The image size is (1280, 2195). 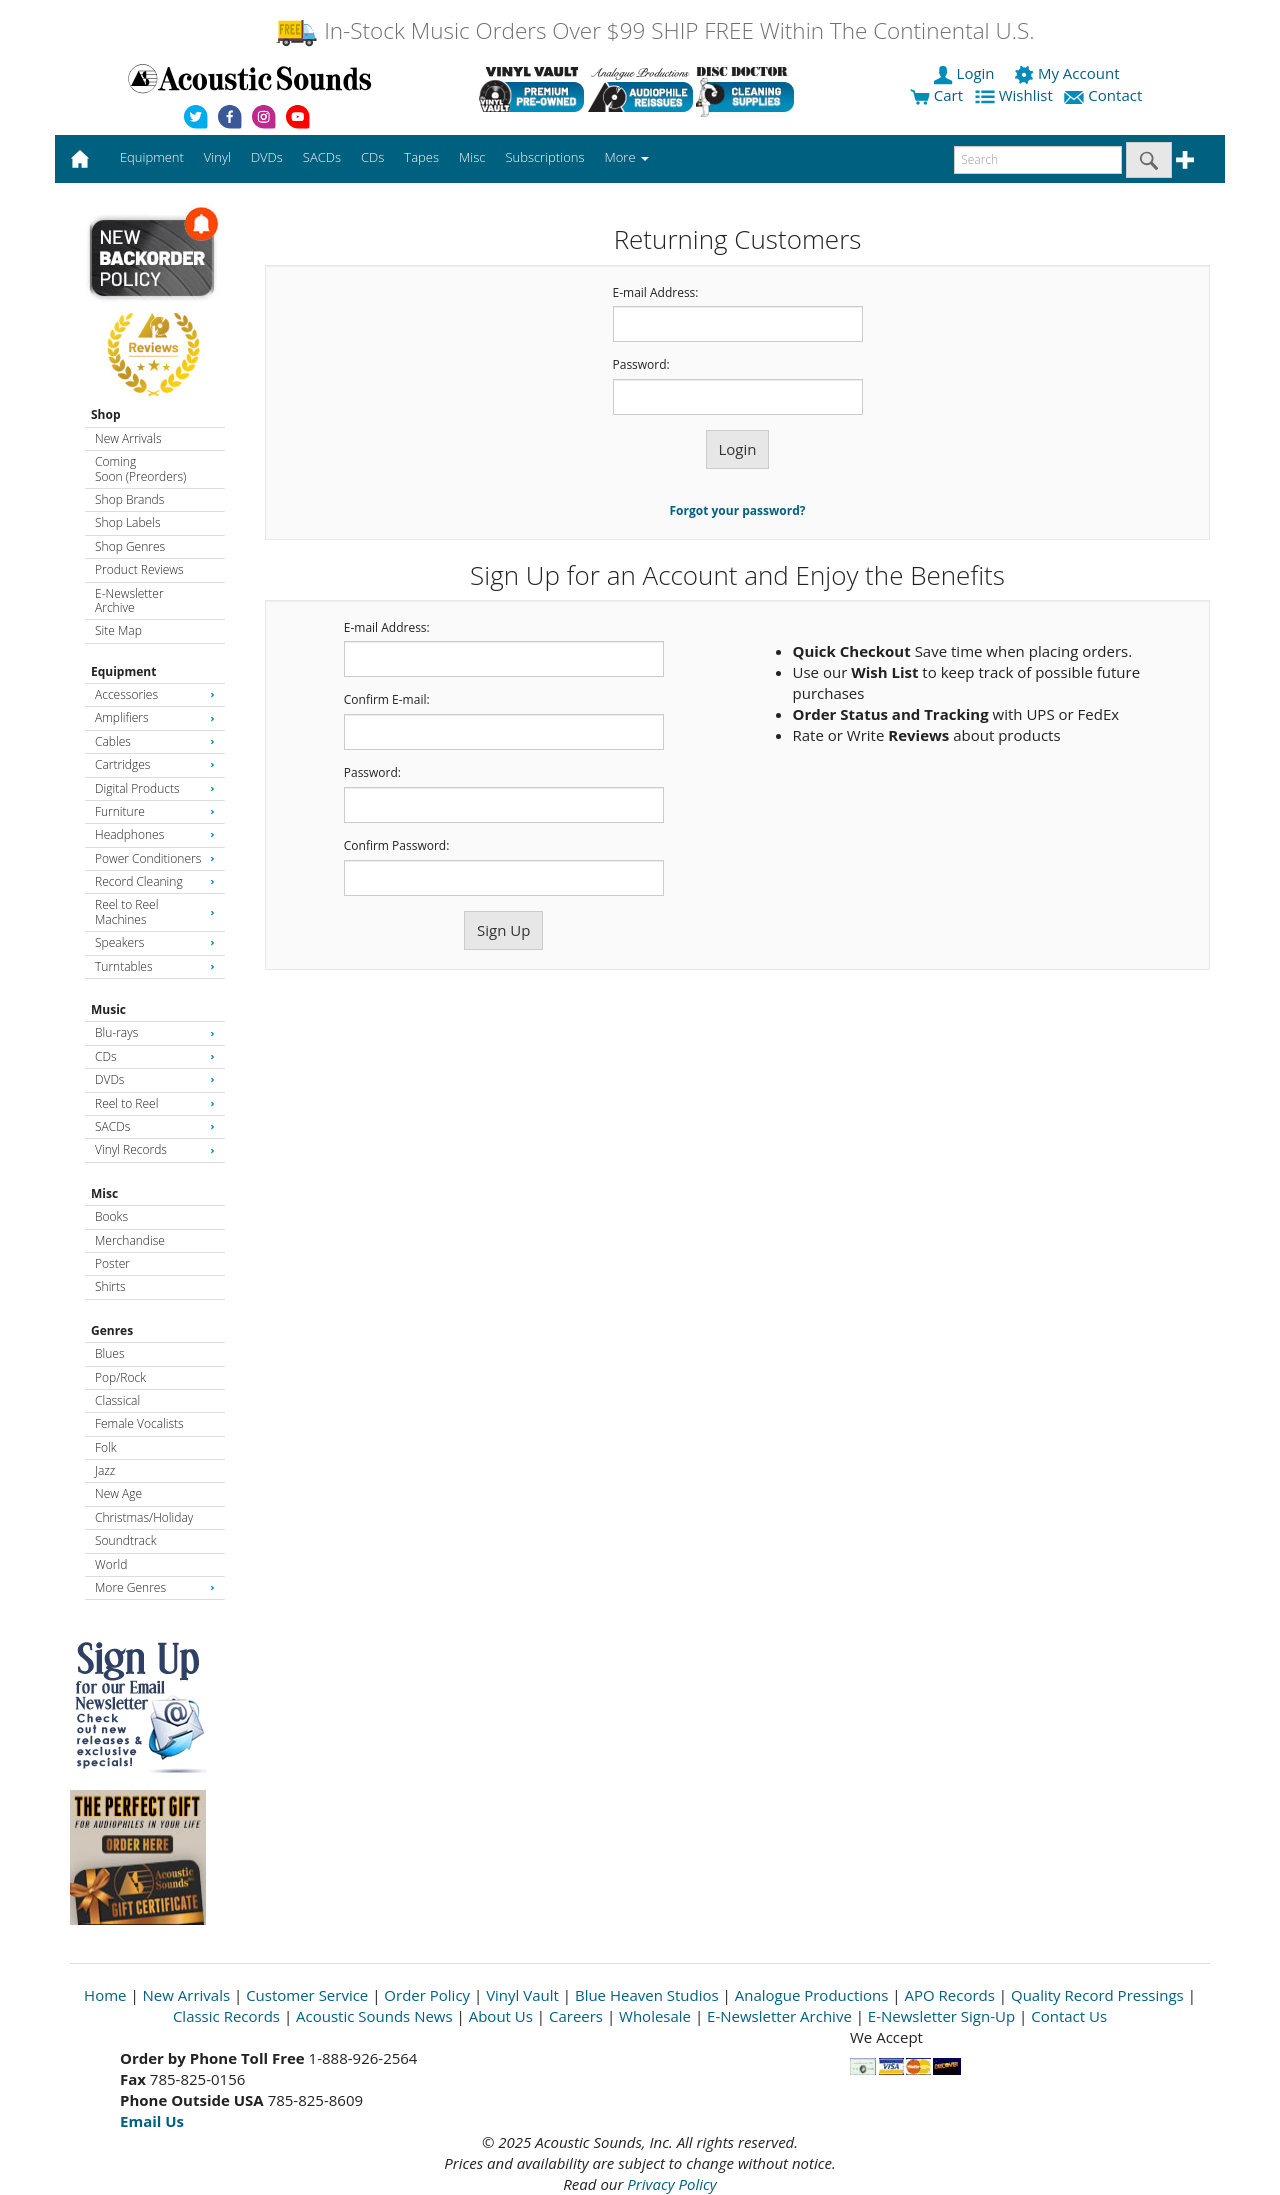 What do you see at coordinates (307, 1995) in the screenshot?
I see `Customer Service` at bounding box center [307, 1995].